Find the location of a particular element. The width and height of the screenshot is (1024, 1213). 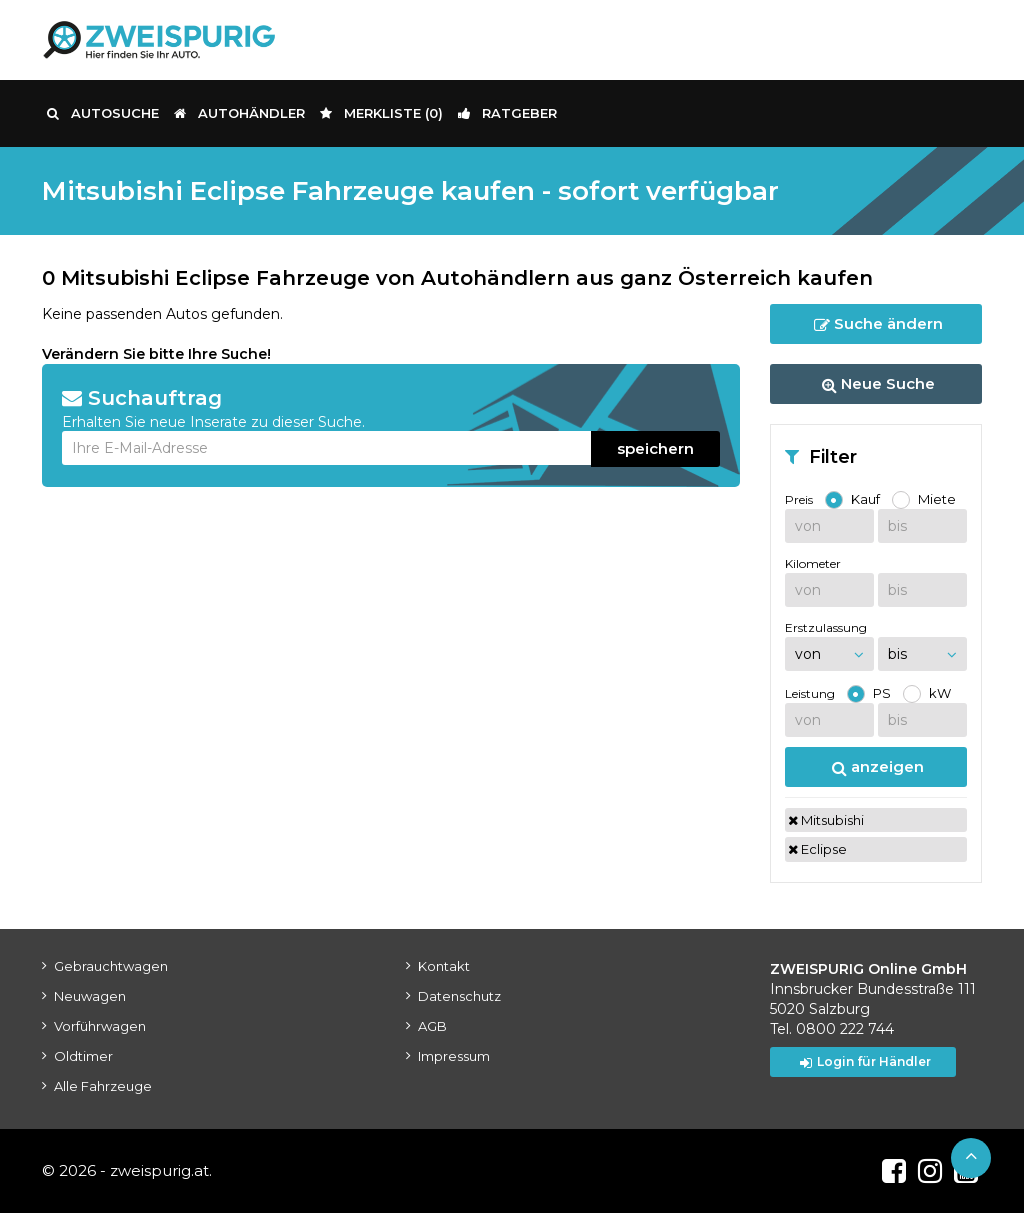

Kontakt is located at coordinates (444, 966).